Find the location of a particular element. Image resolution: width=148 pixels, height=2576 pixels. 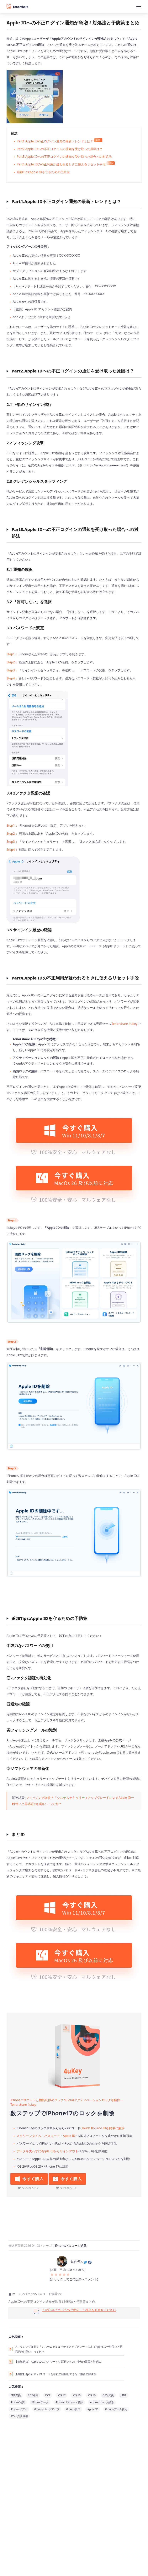

Part4.Apple IDの不正利用が疑われるときに使えるリセット手段 is located at coordinates (61, 164).